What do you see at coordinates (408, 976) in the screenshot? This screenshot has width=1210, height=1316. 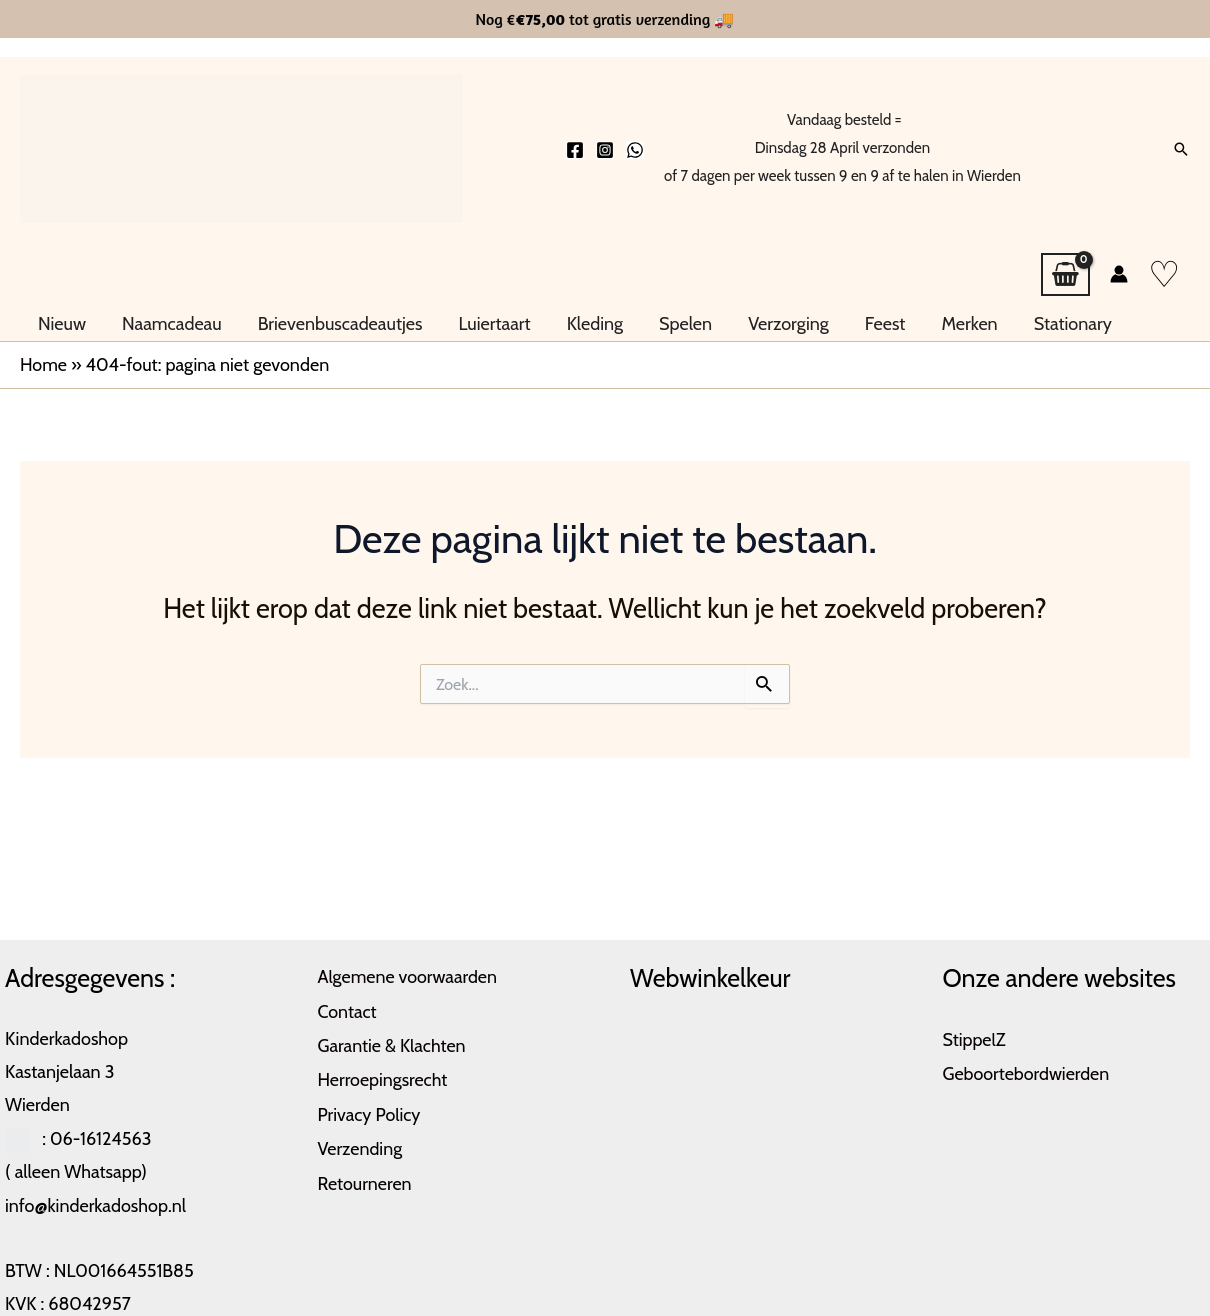 I see `Algemene voorwaarden` at bounding box center [408, 976].